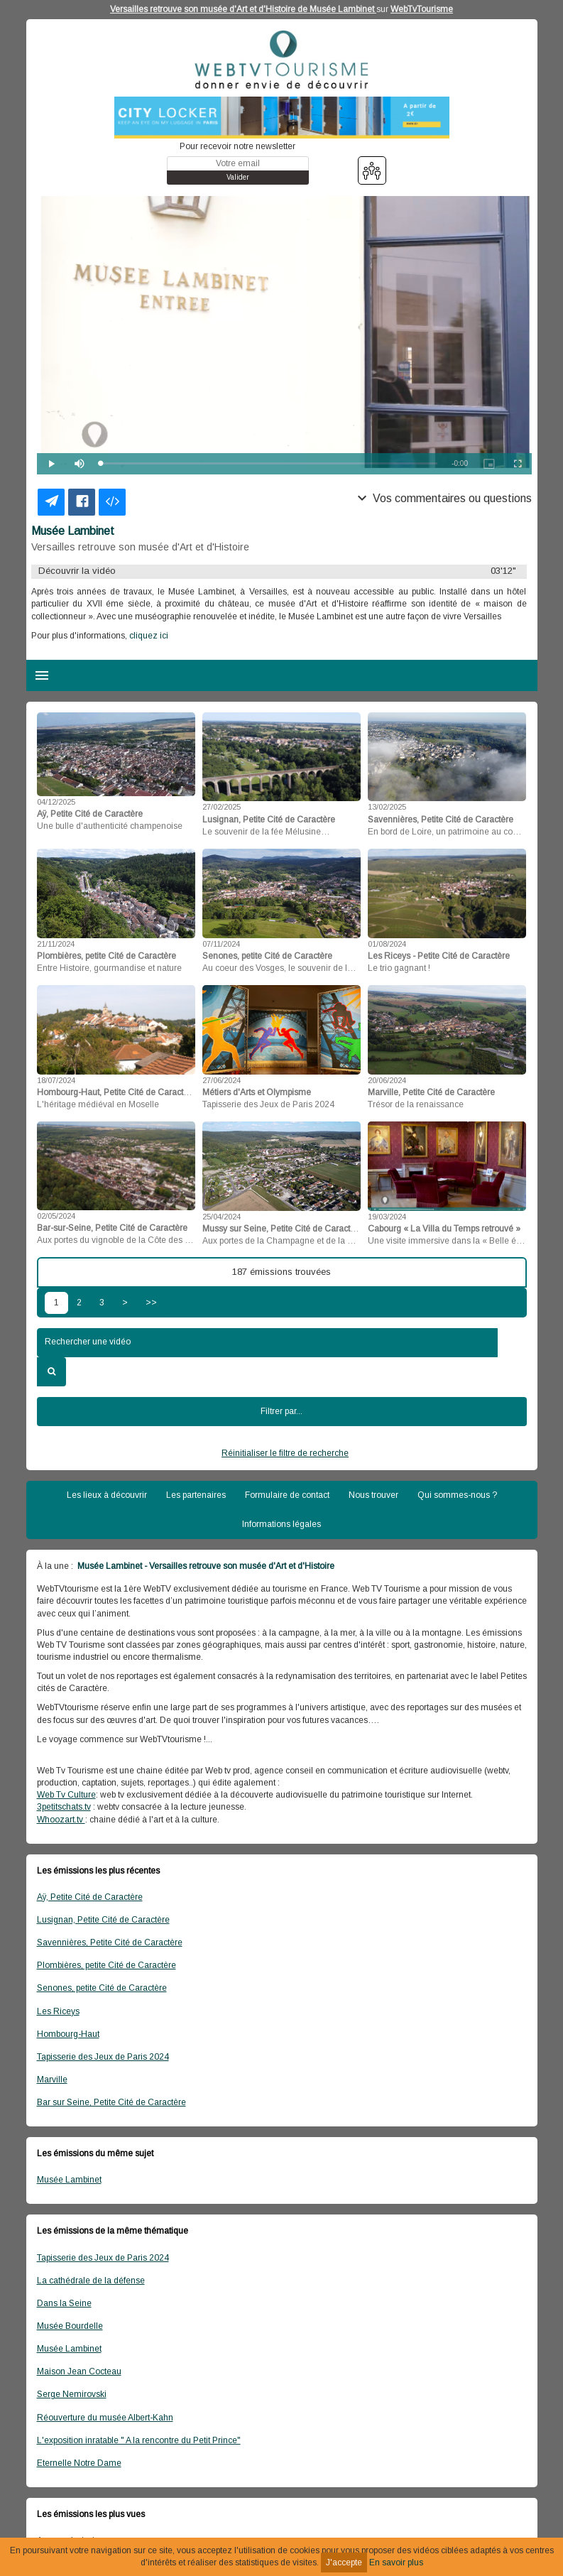 This screenshot has height=2576, width=563. Describe the element at coordinates (103, 2057) in the screenshot. I see `Tapisserie des Jeux de Paris 2024` at that location.